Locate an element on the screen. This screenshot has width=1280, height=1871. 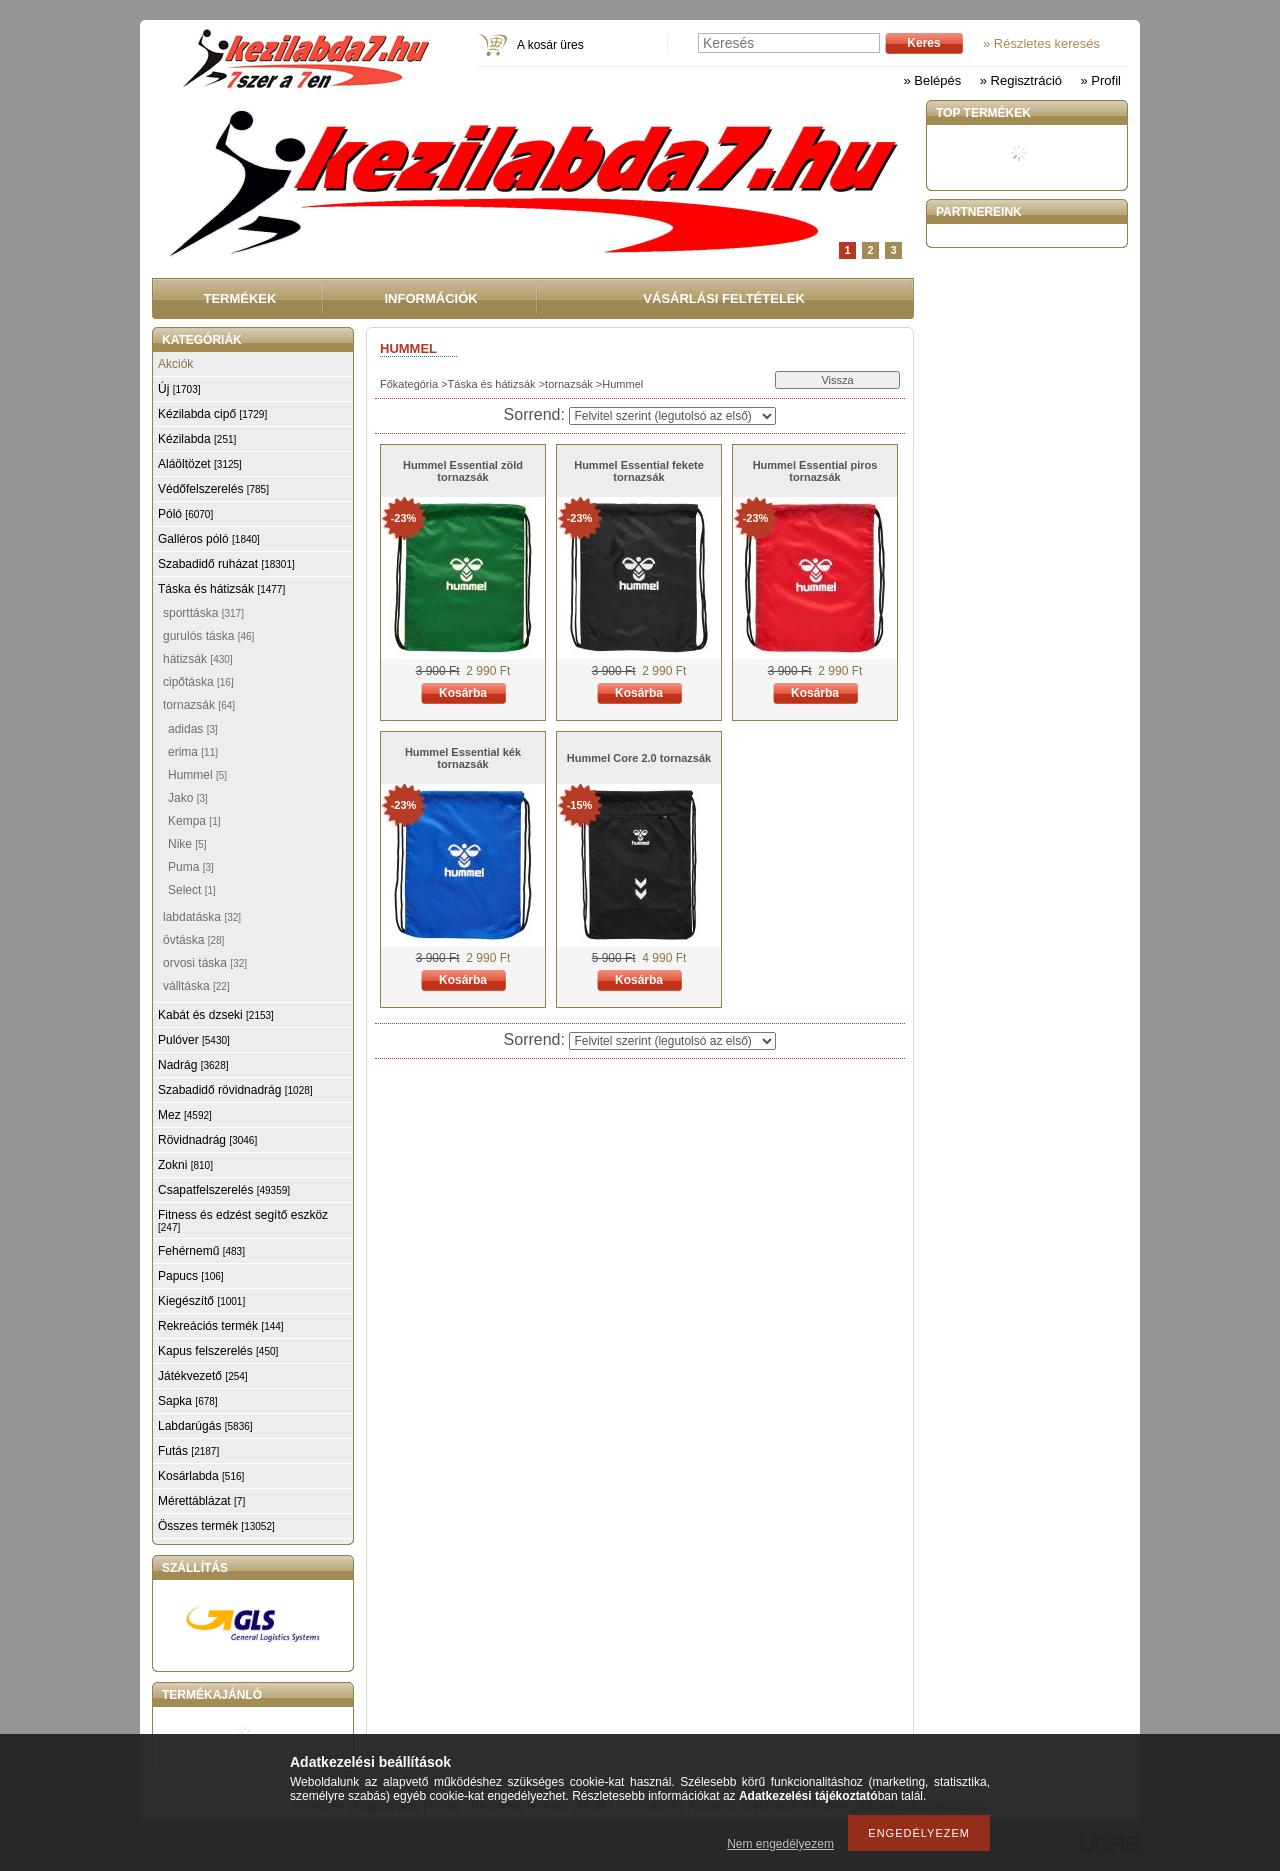
Nem engedélyezem is located at coordinates (780, 1844).